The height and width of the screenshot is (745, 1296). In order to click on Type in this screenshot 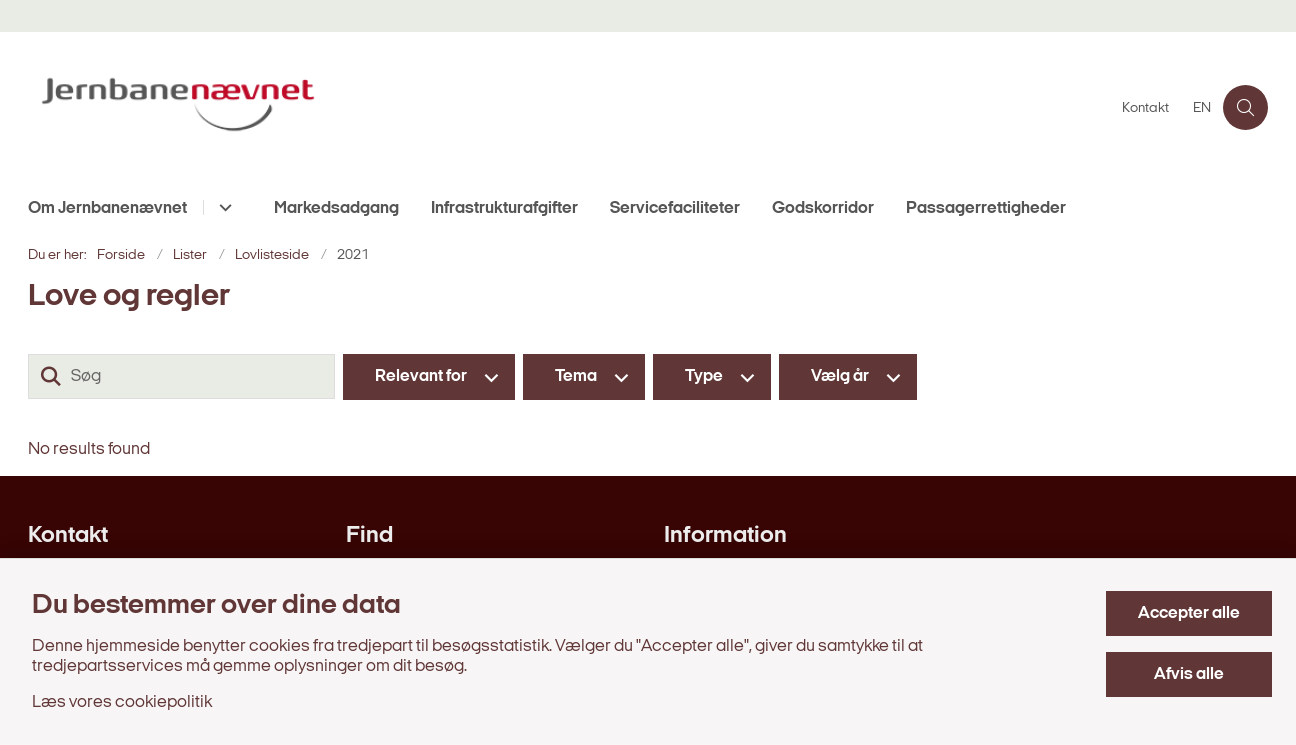, I will do `click(704, 376)`.